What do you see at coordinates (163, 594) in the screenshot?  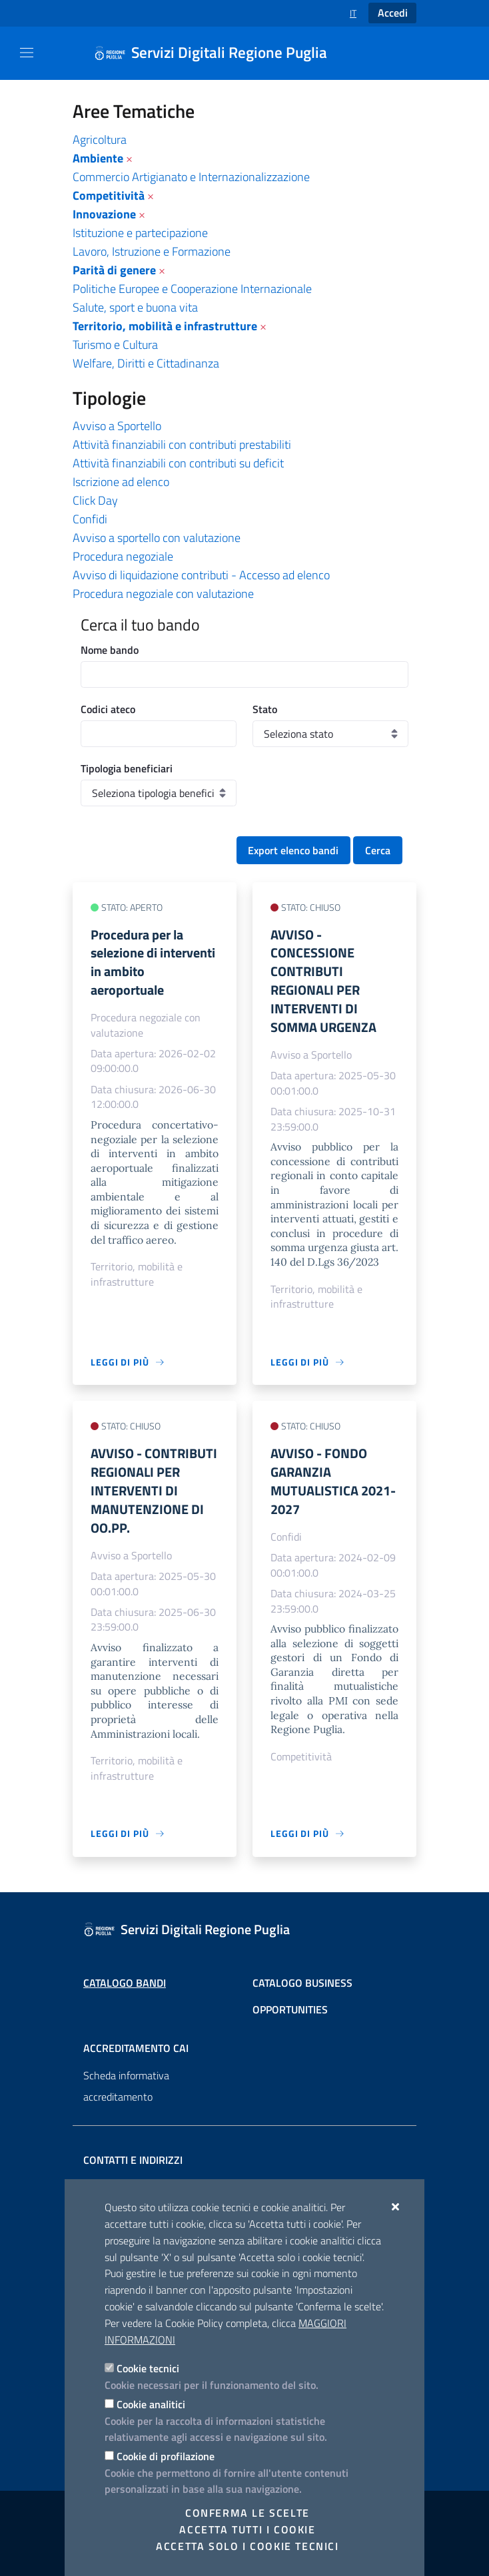 I see `Procedura negoziale con valutazione` at bounding box center [163, 594].